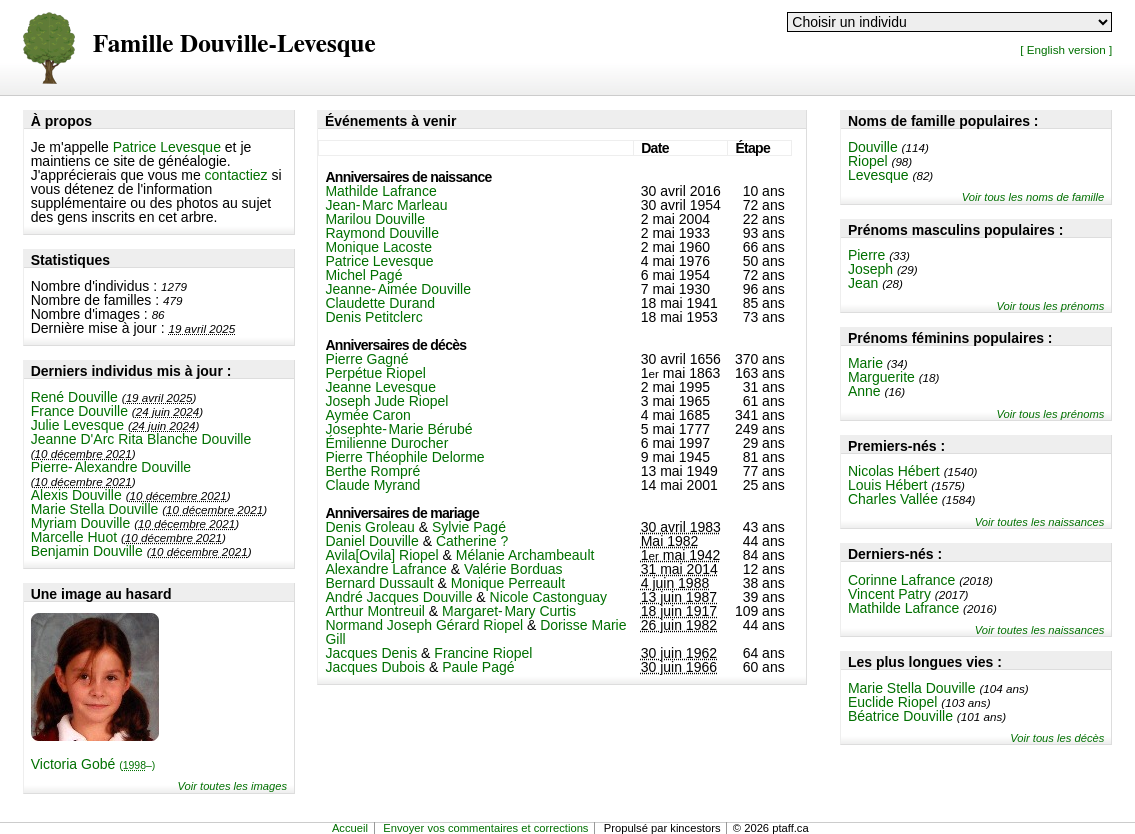 The width and height of the screenshot is (1135, 834). What do you see at coordinates (1066, 49) in the screenshot?
I see `[ English version ]` at bounding box center [1066, 49].